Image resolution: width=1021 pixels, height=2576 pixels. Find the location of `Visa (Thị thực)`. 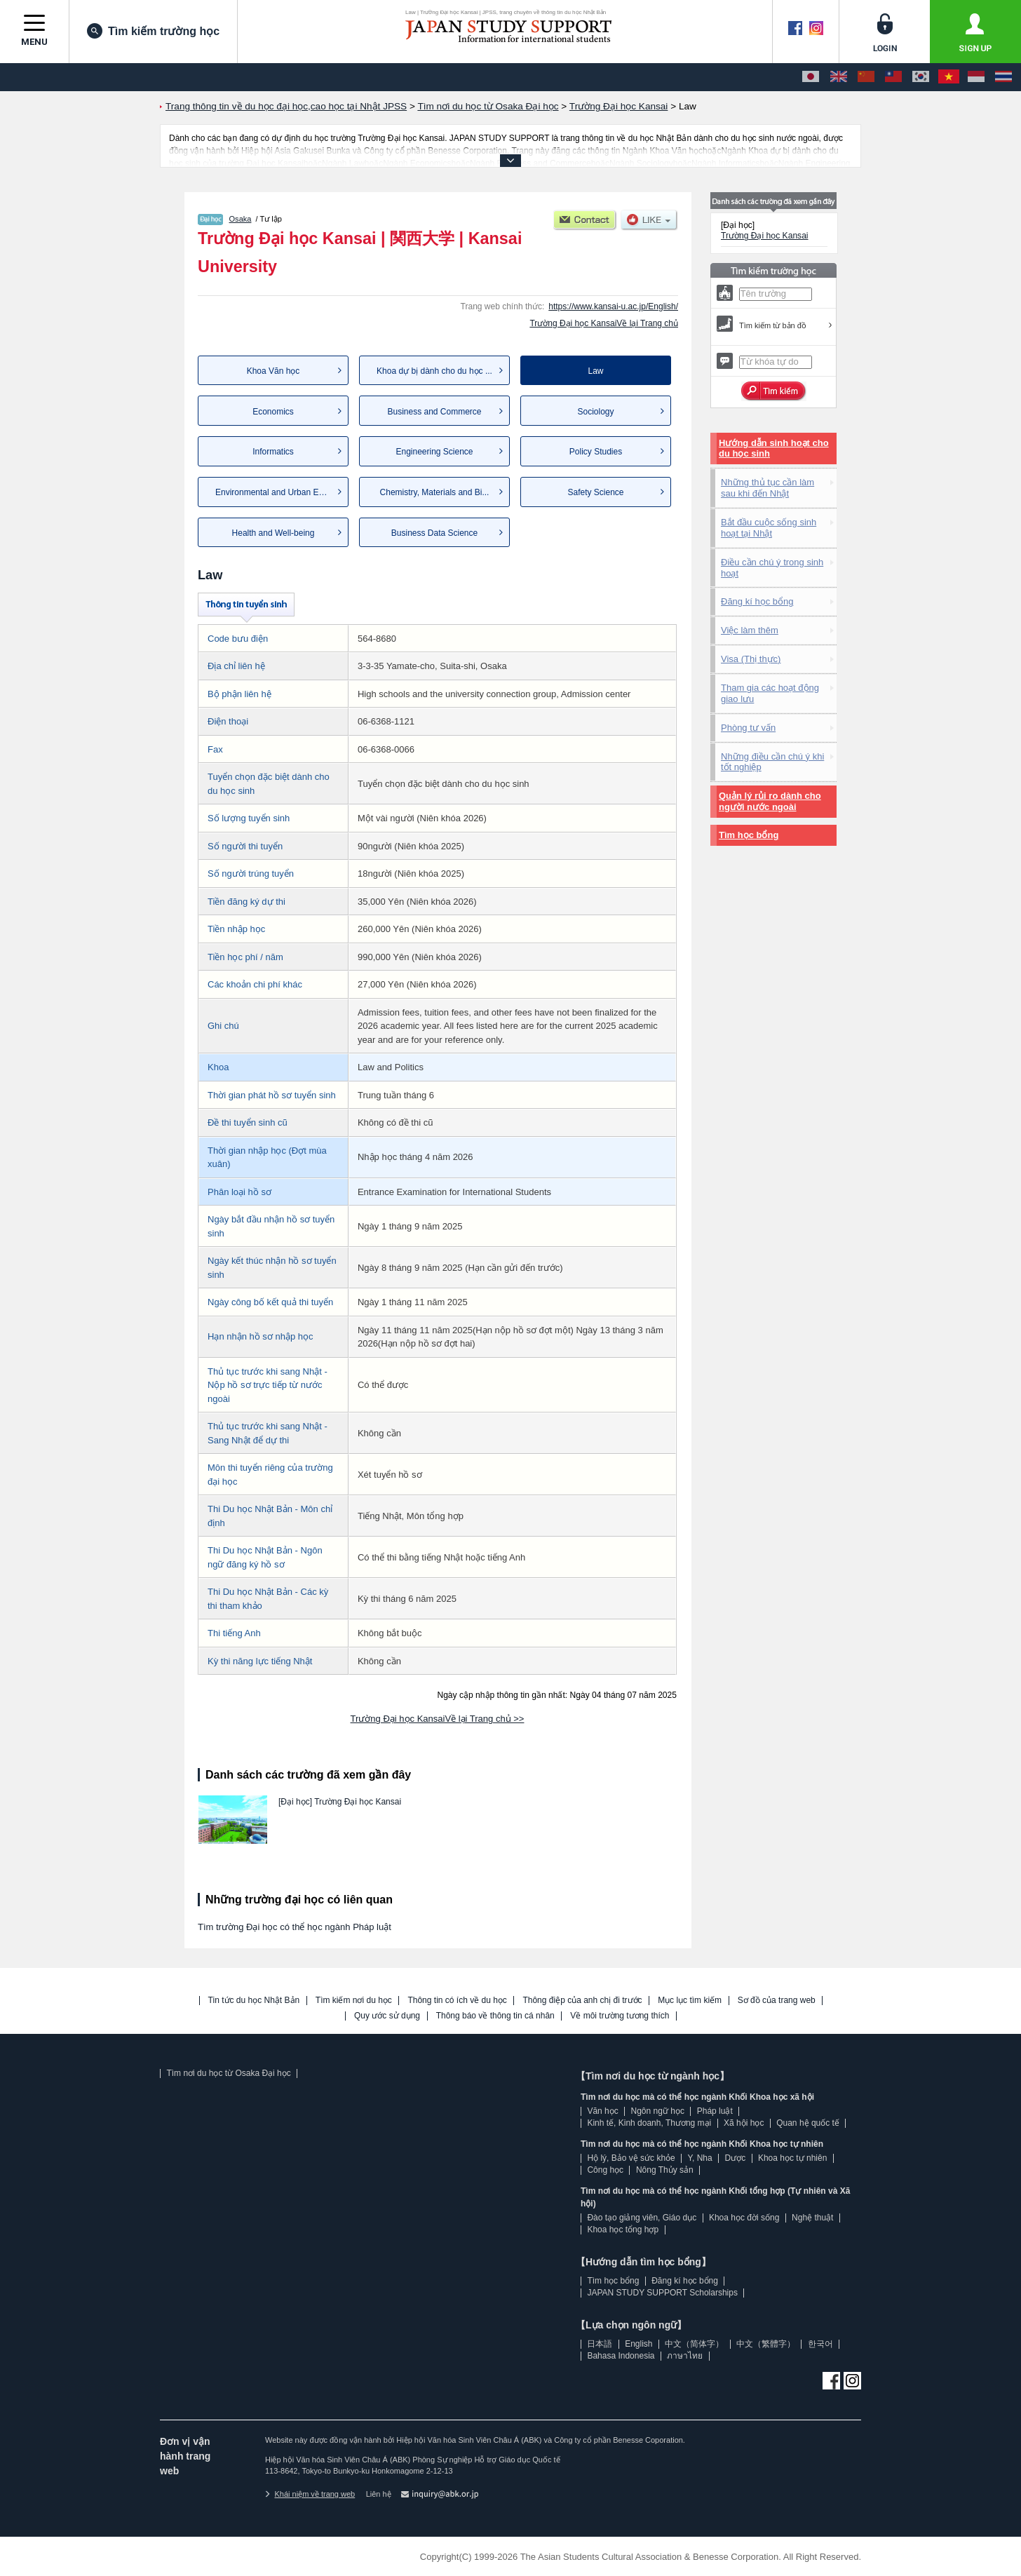

Visa (Thị thực) is located at coordinates (750, 659).